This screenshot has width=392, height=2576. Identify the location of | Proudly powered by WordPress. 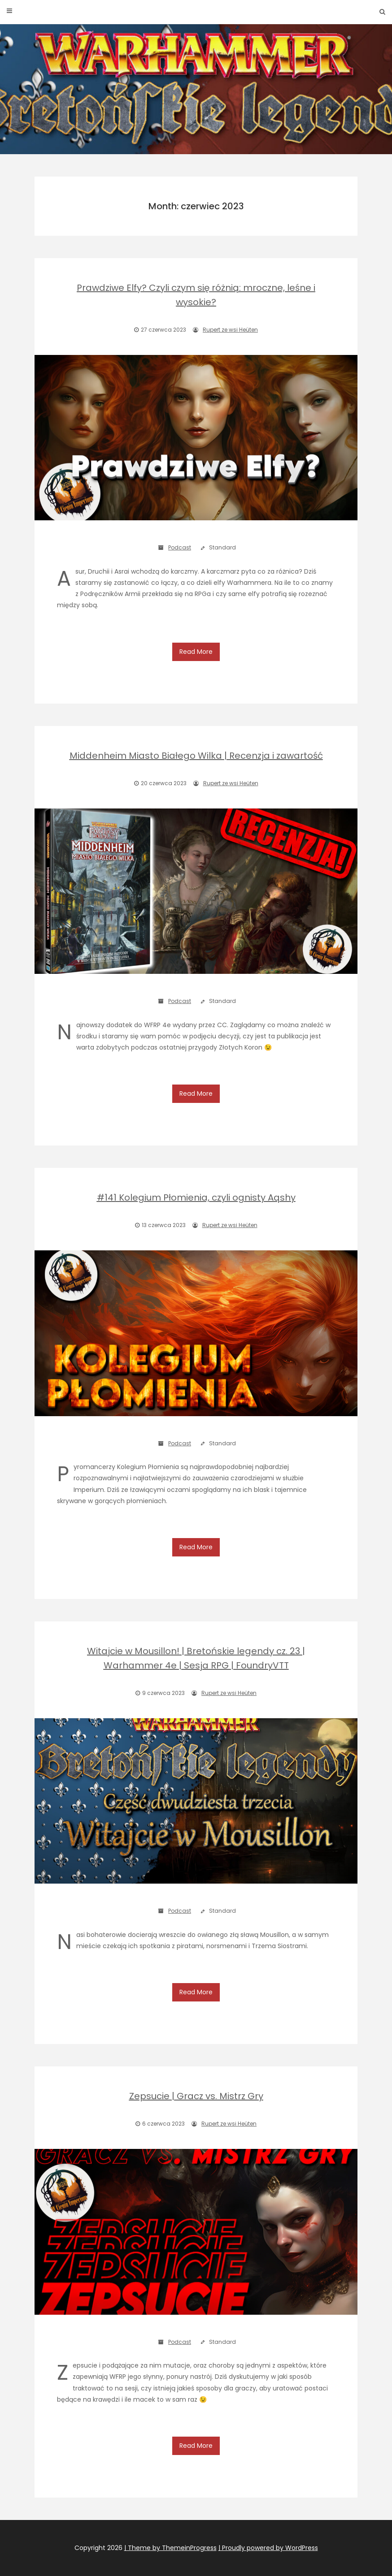
(268, 2547).